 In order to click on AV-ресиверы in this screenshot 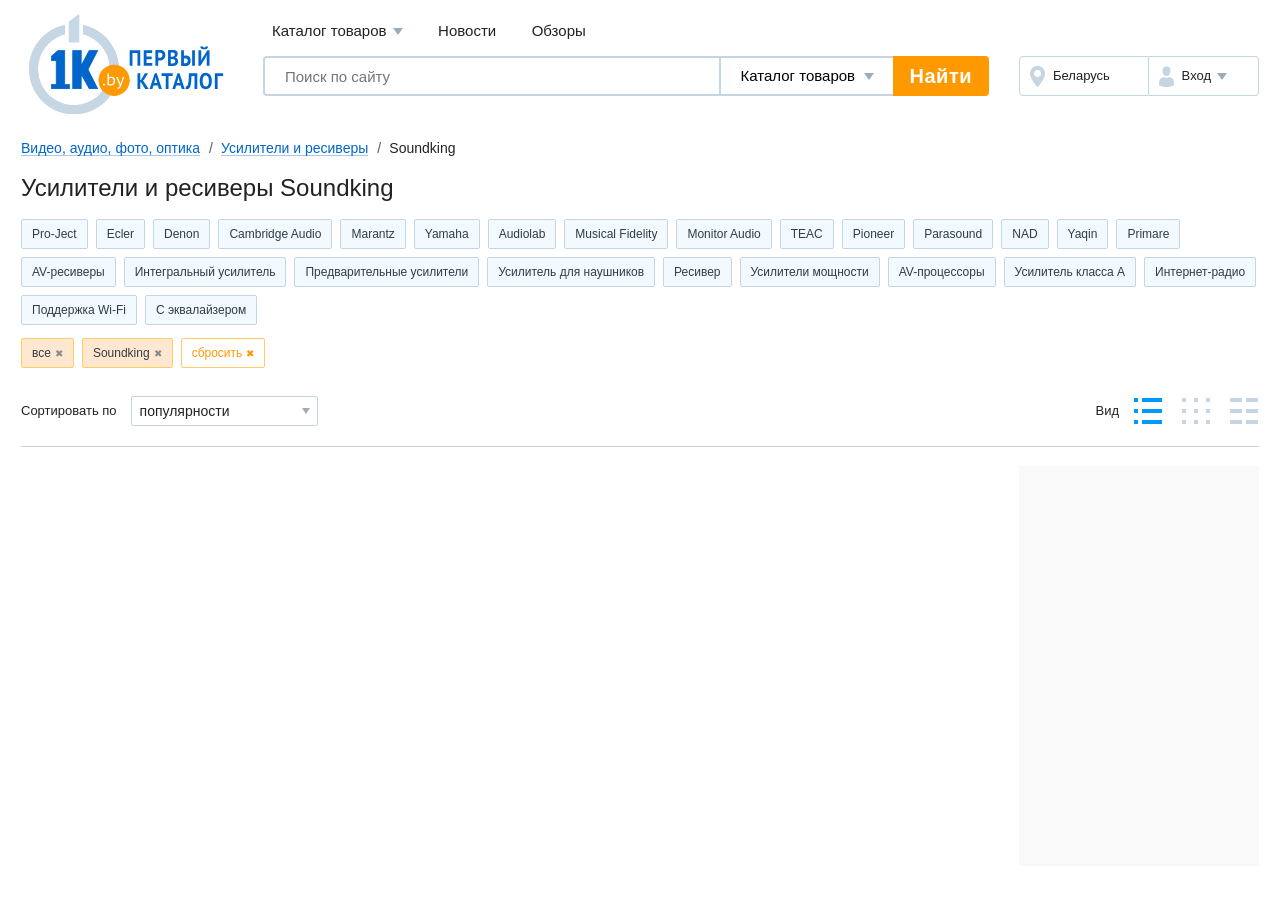, I will do `click(68, 272)`.